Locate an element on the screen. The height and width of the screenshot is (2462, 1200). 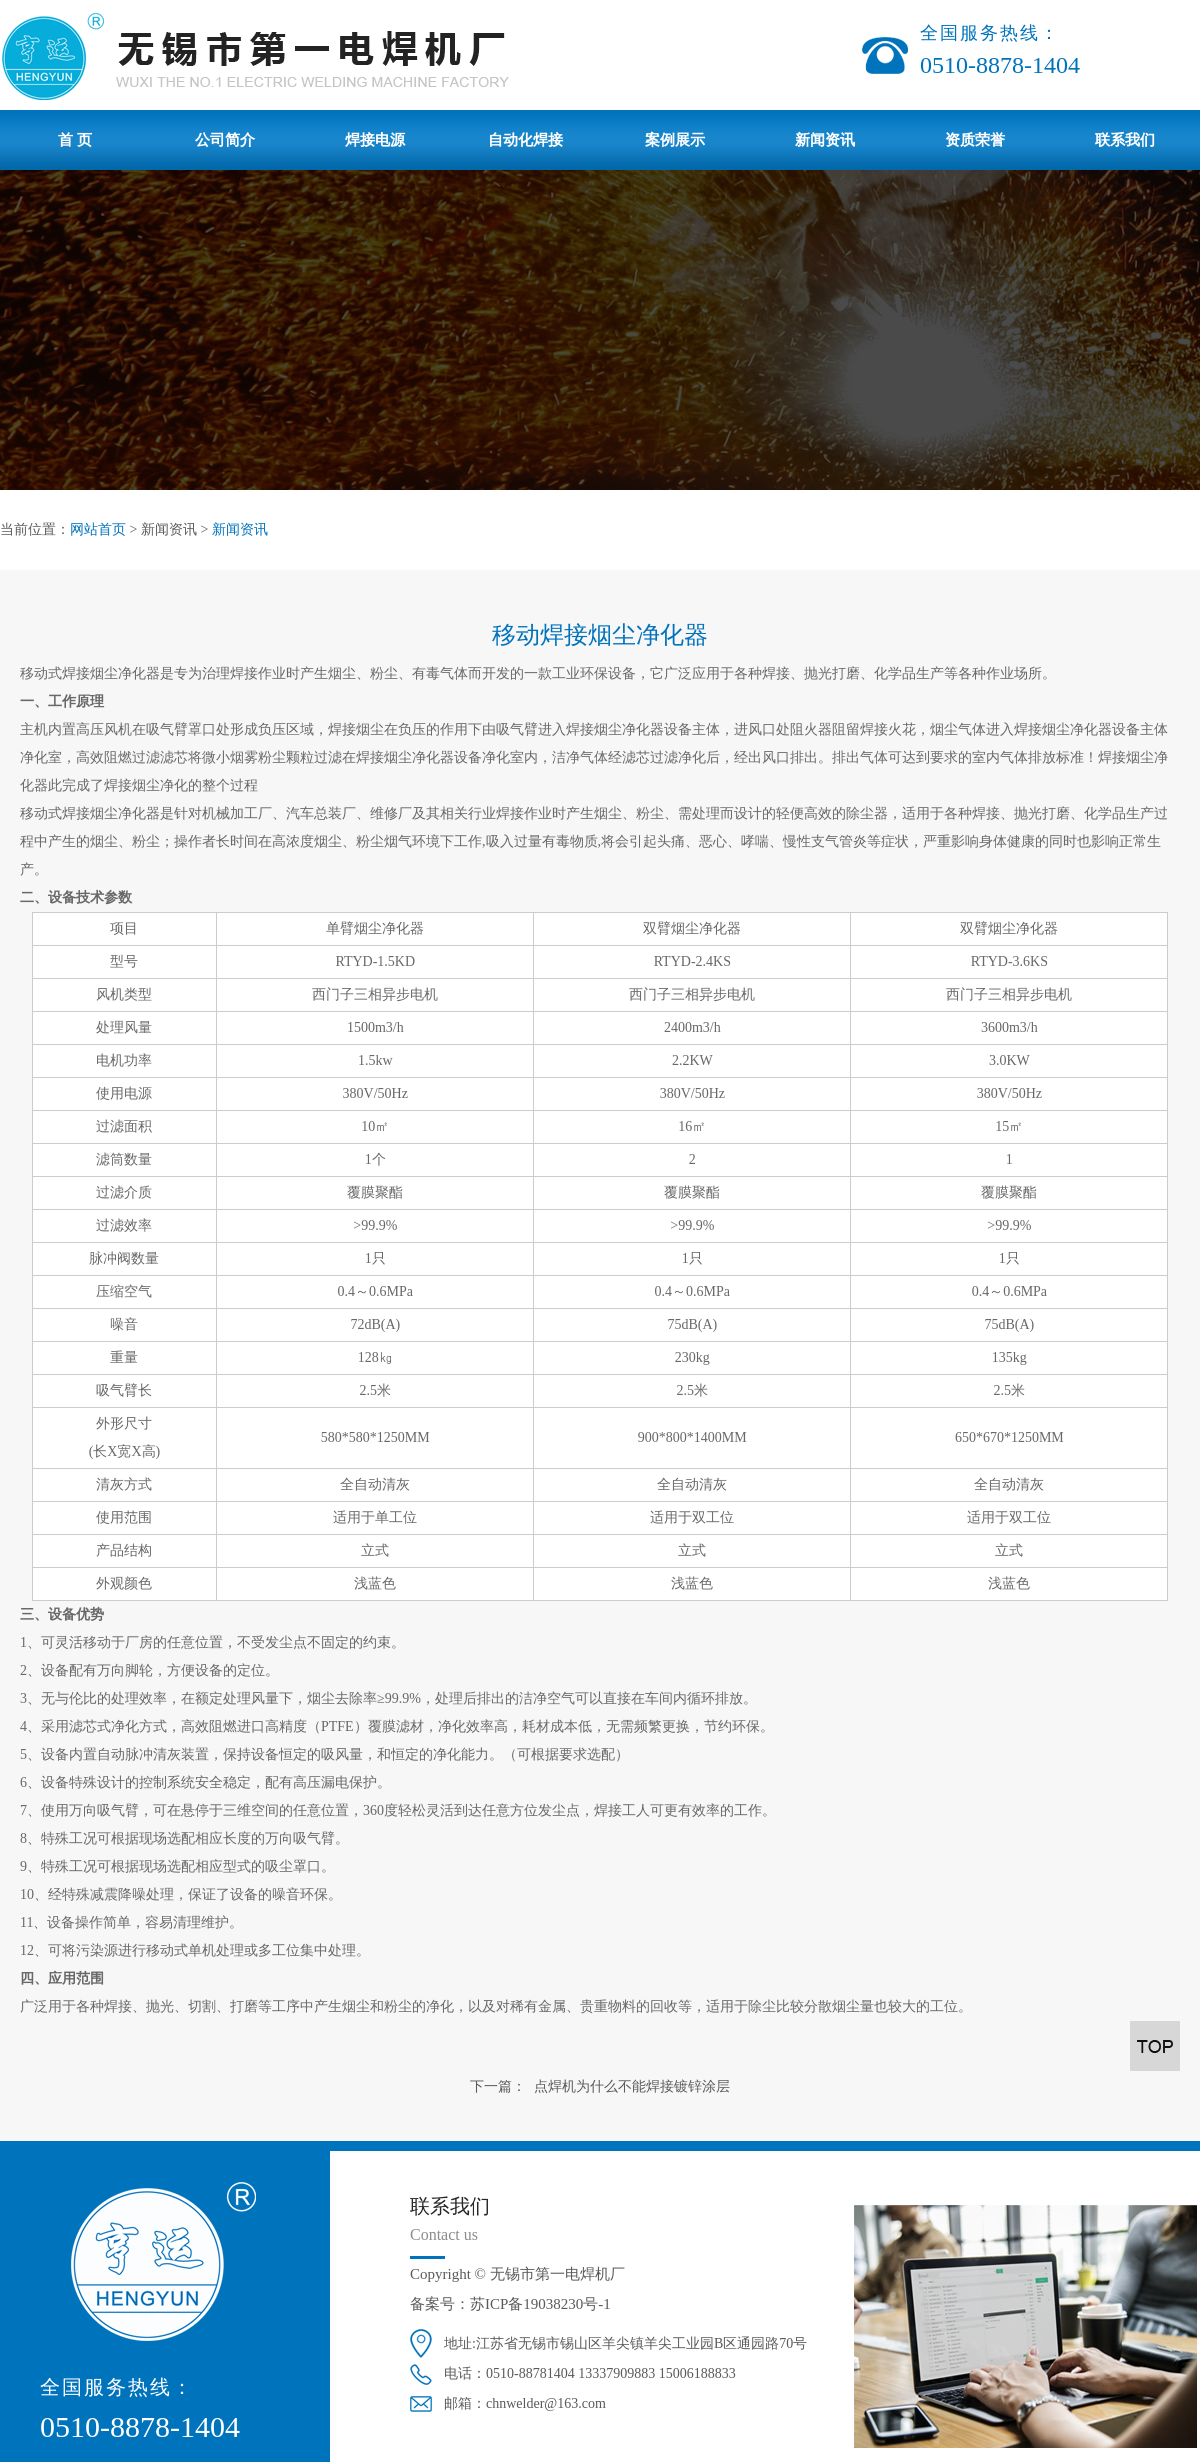
无锡市第一电焊机厂 is located at coordinates (557, 2274).